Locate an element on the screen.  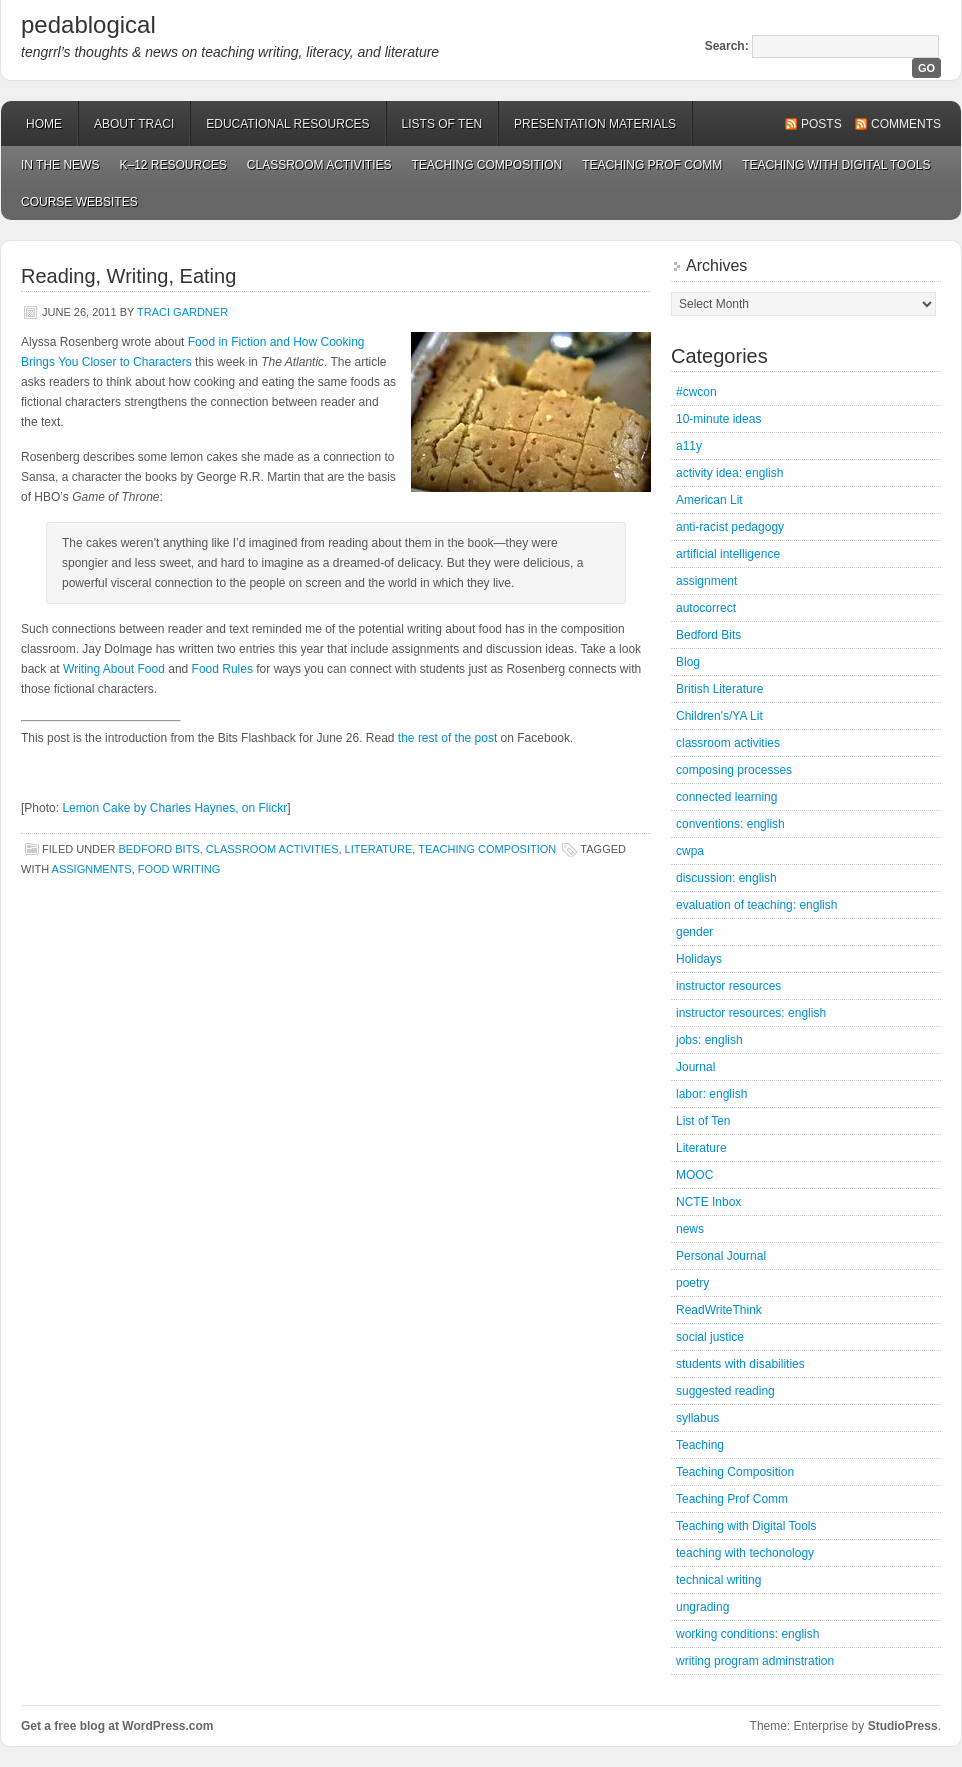
10-minute ideas is located at coordinates (718, 419).